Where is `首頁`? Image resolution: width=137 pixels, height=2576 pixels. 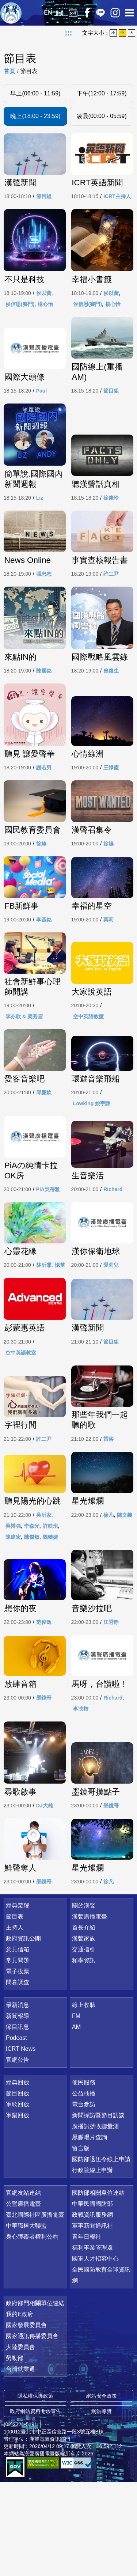
首頁 is located at coordinates (9, 71).